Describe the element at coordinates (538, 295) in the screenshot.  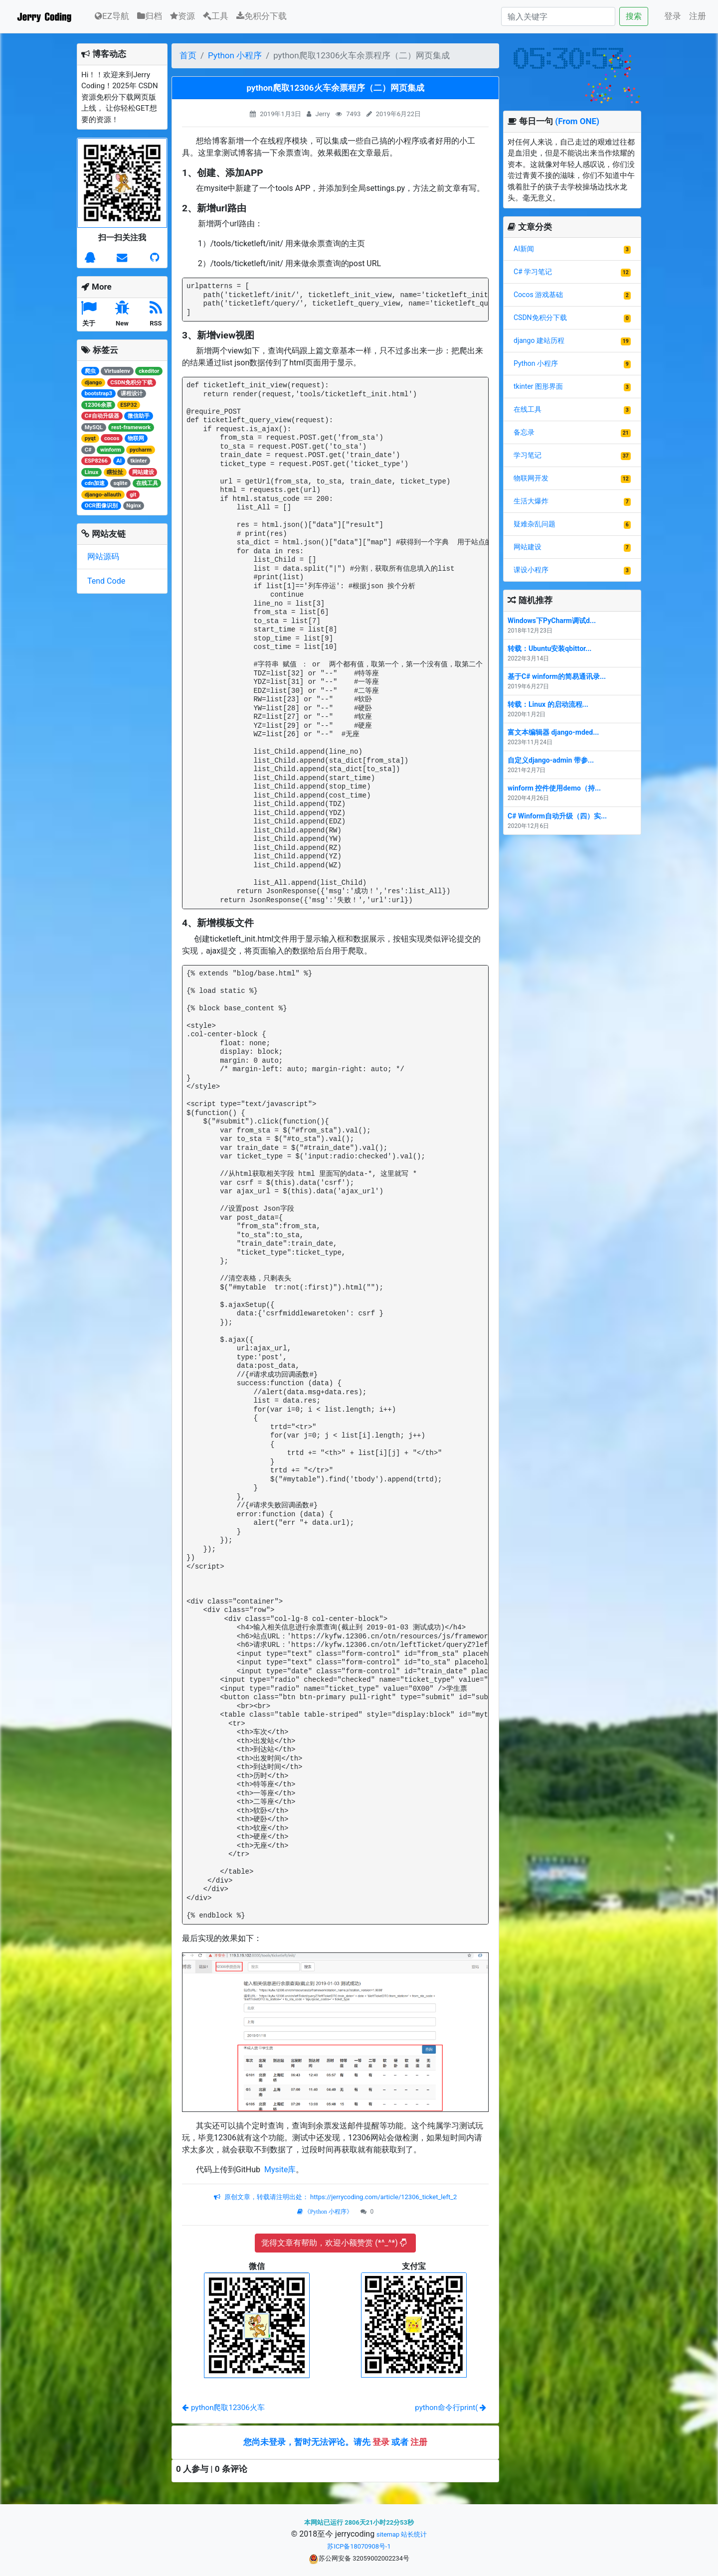
I see `Cocos 游戏基础` at that location.